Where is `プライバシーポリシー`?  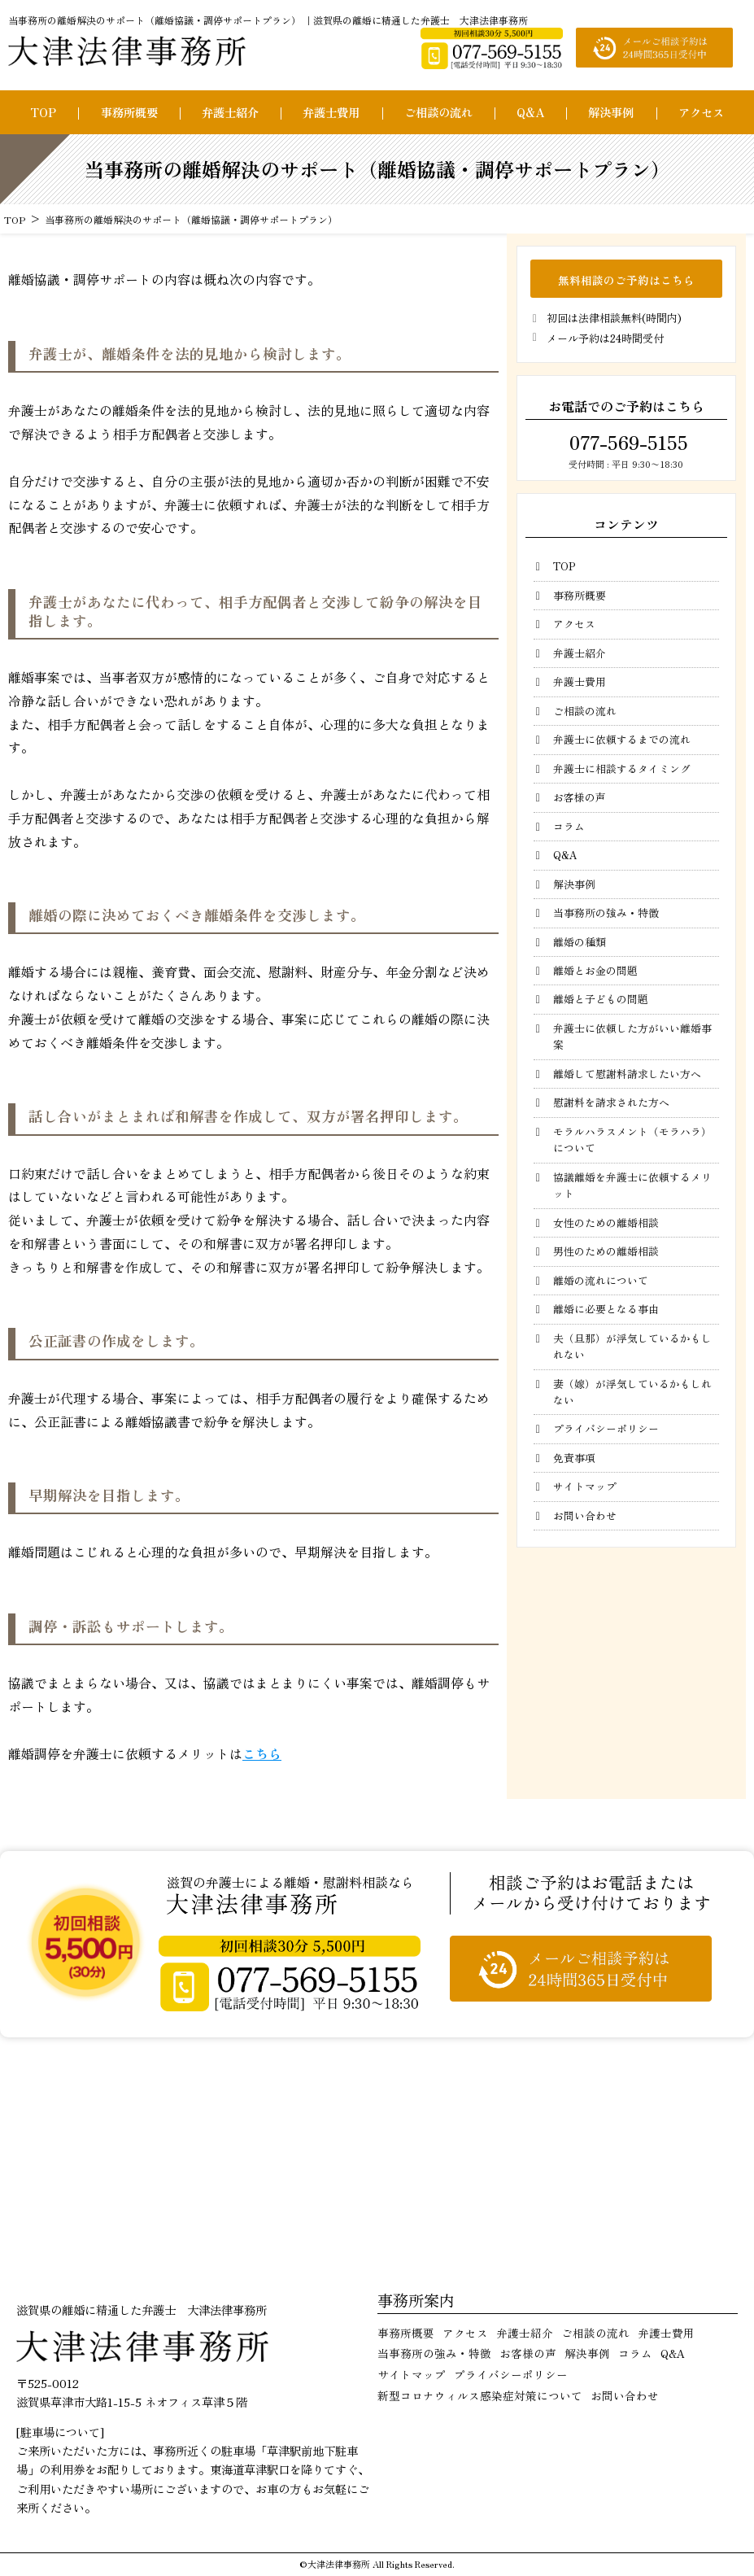
プライバシーポリシー is located at coordinates (606, 1428).